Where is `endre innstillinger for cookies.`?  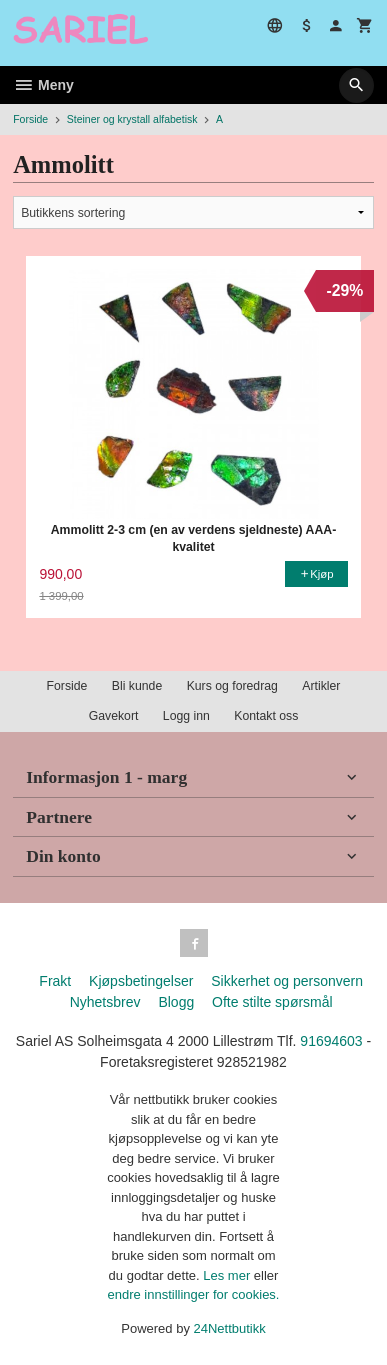
endre innstillinger for cookies. is located at coordinates (194, 1294).